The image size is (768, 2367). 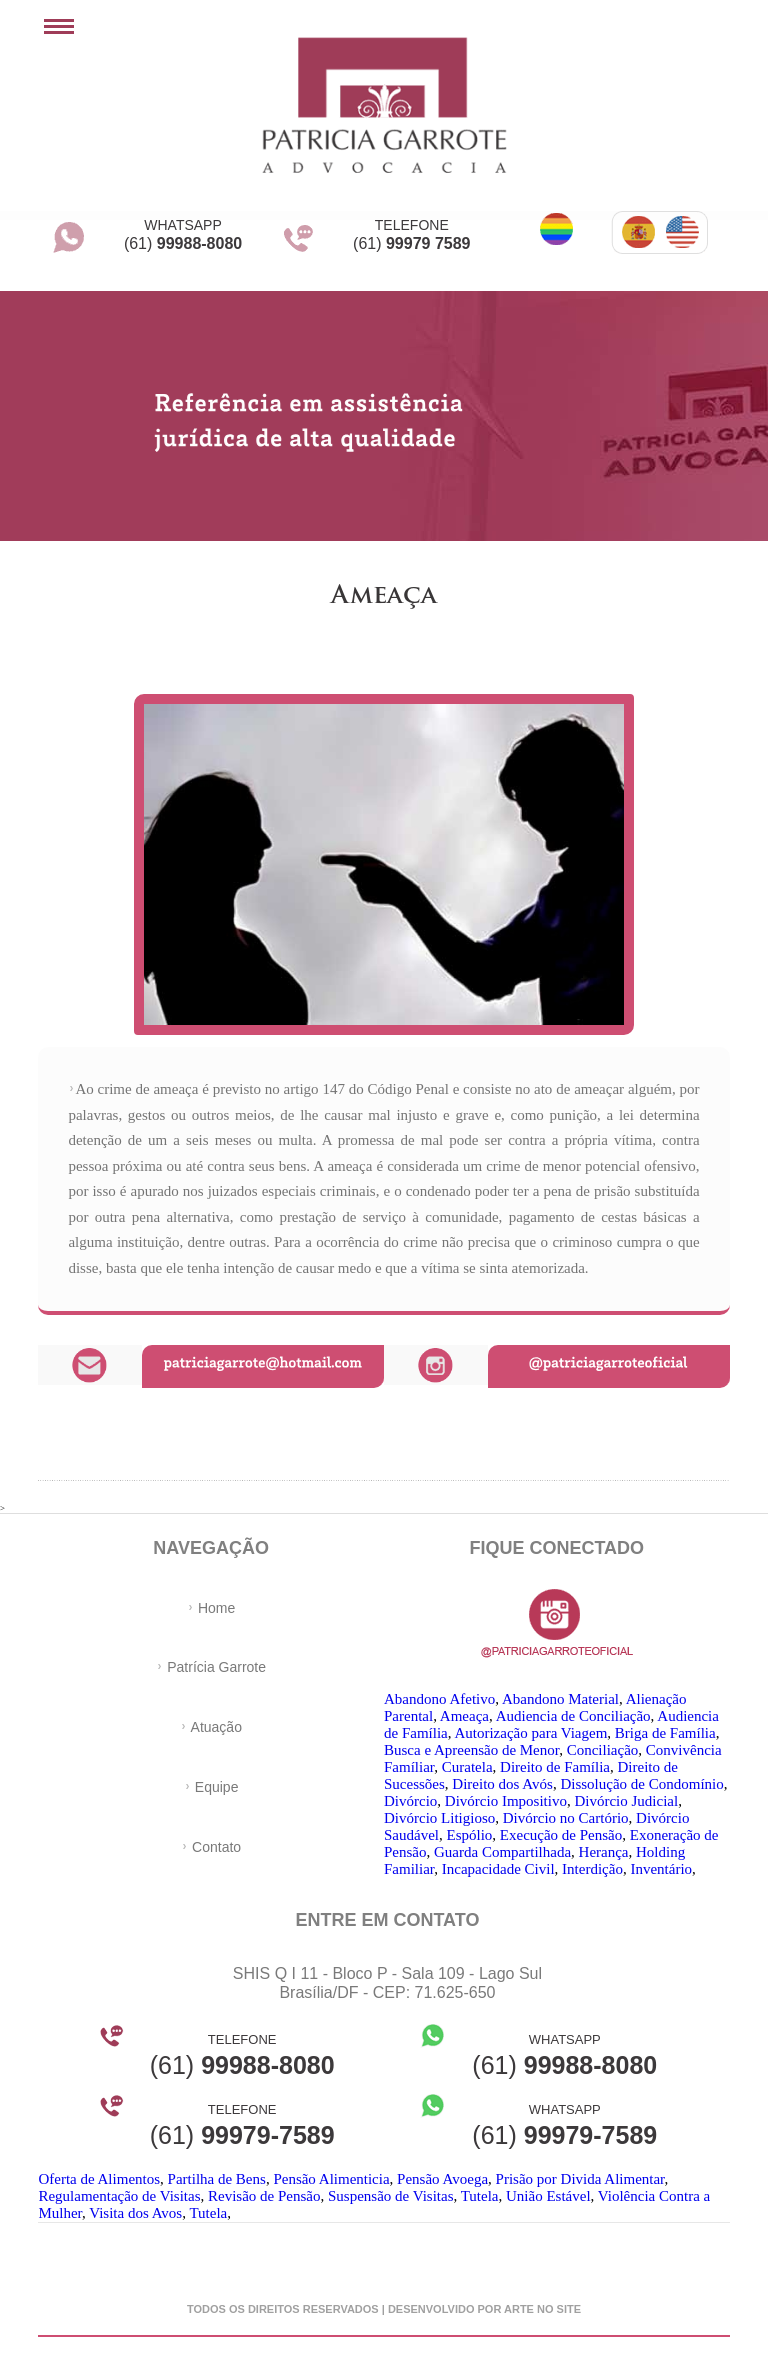 What do you see at coordinates (264, 2196) in the screenshot?
I see `Revisão de Pensão` at bounding box center [264, 2196].